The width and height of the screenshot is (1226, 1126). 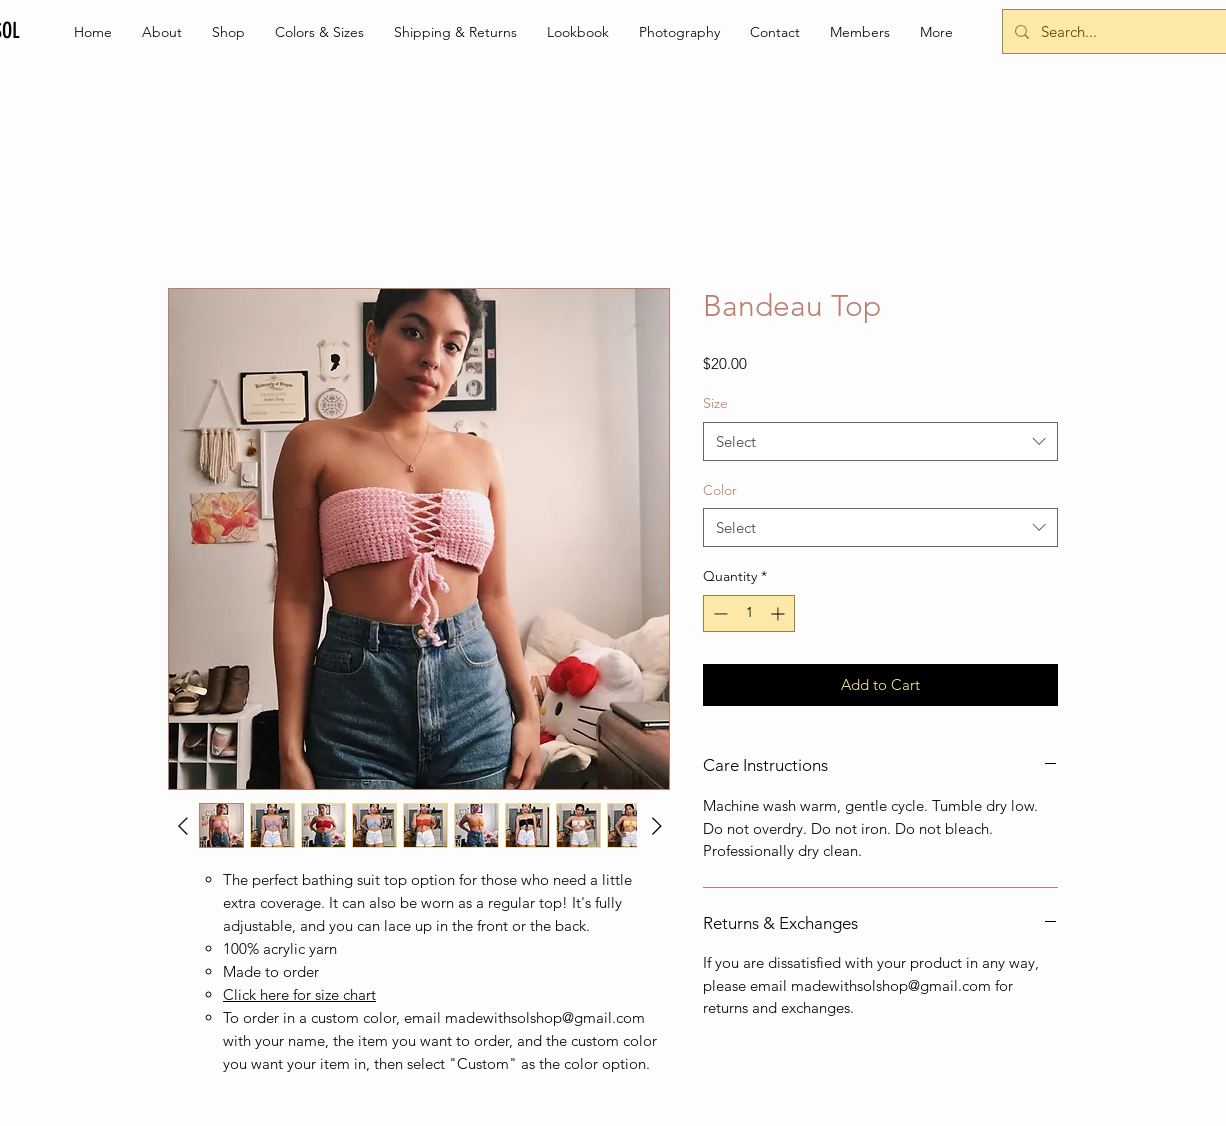 I want to click on Size, so click(x=715, y=403).